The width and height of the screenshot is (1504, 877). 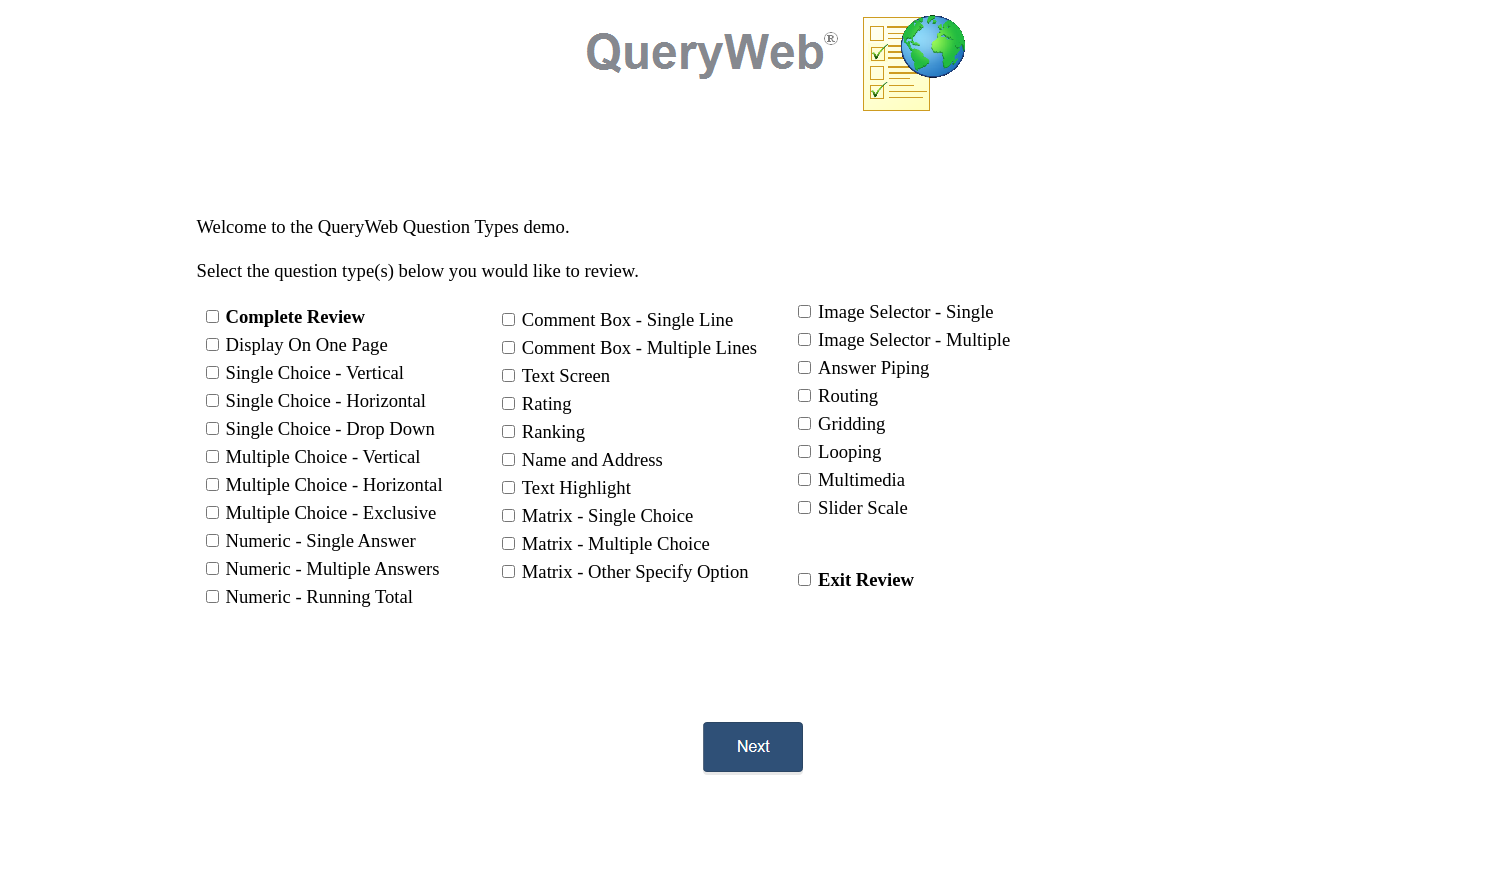 I want to click on Routing, so click(x=848, y=395).